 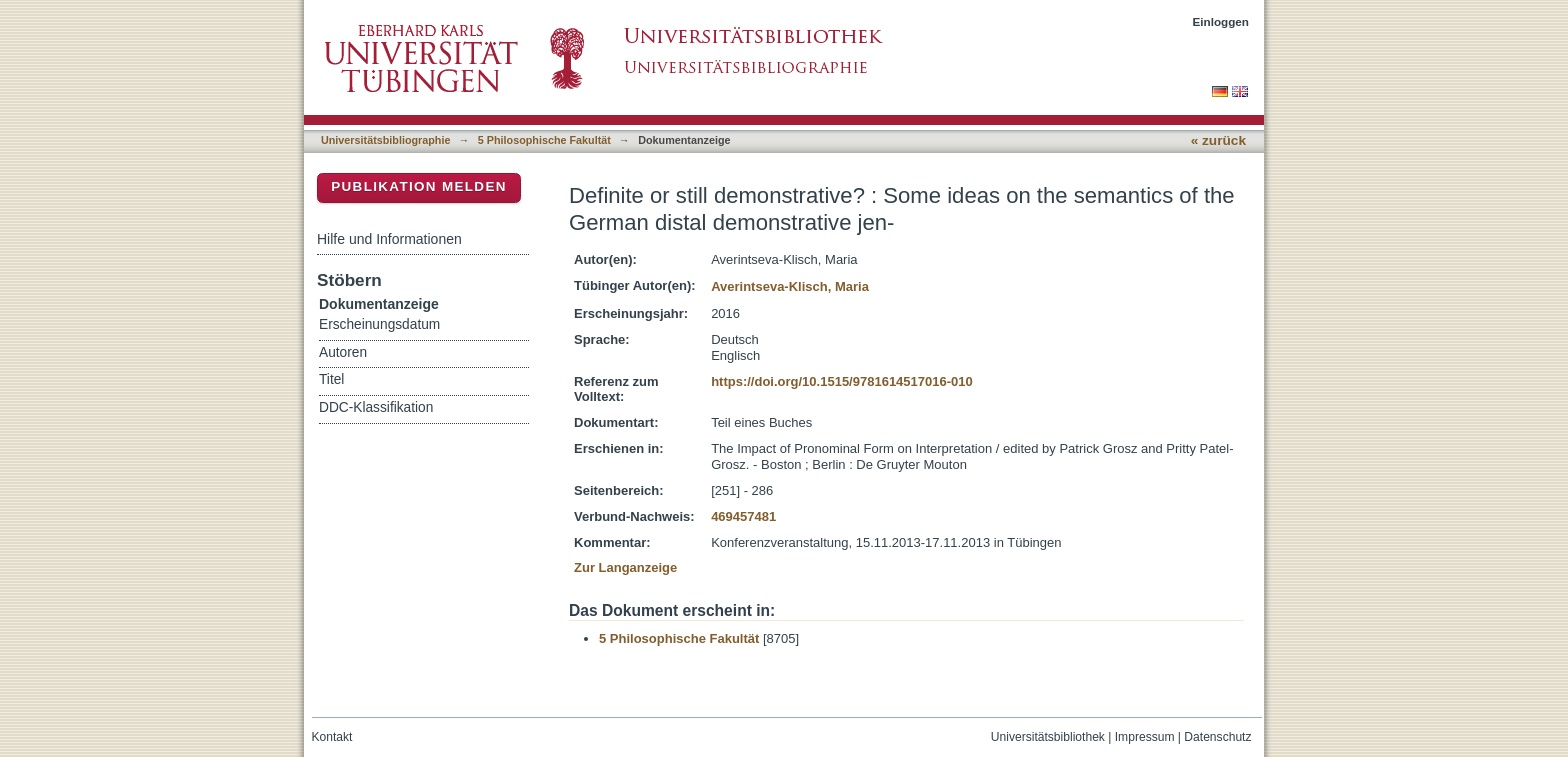 What do you see at coordinates (332, 737) in the screenshot?
I see `Kontakt` at bounding box center [332, 737].